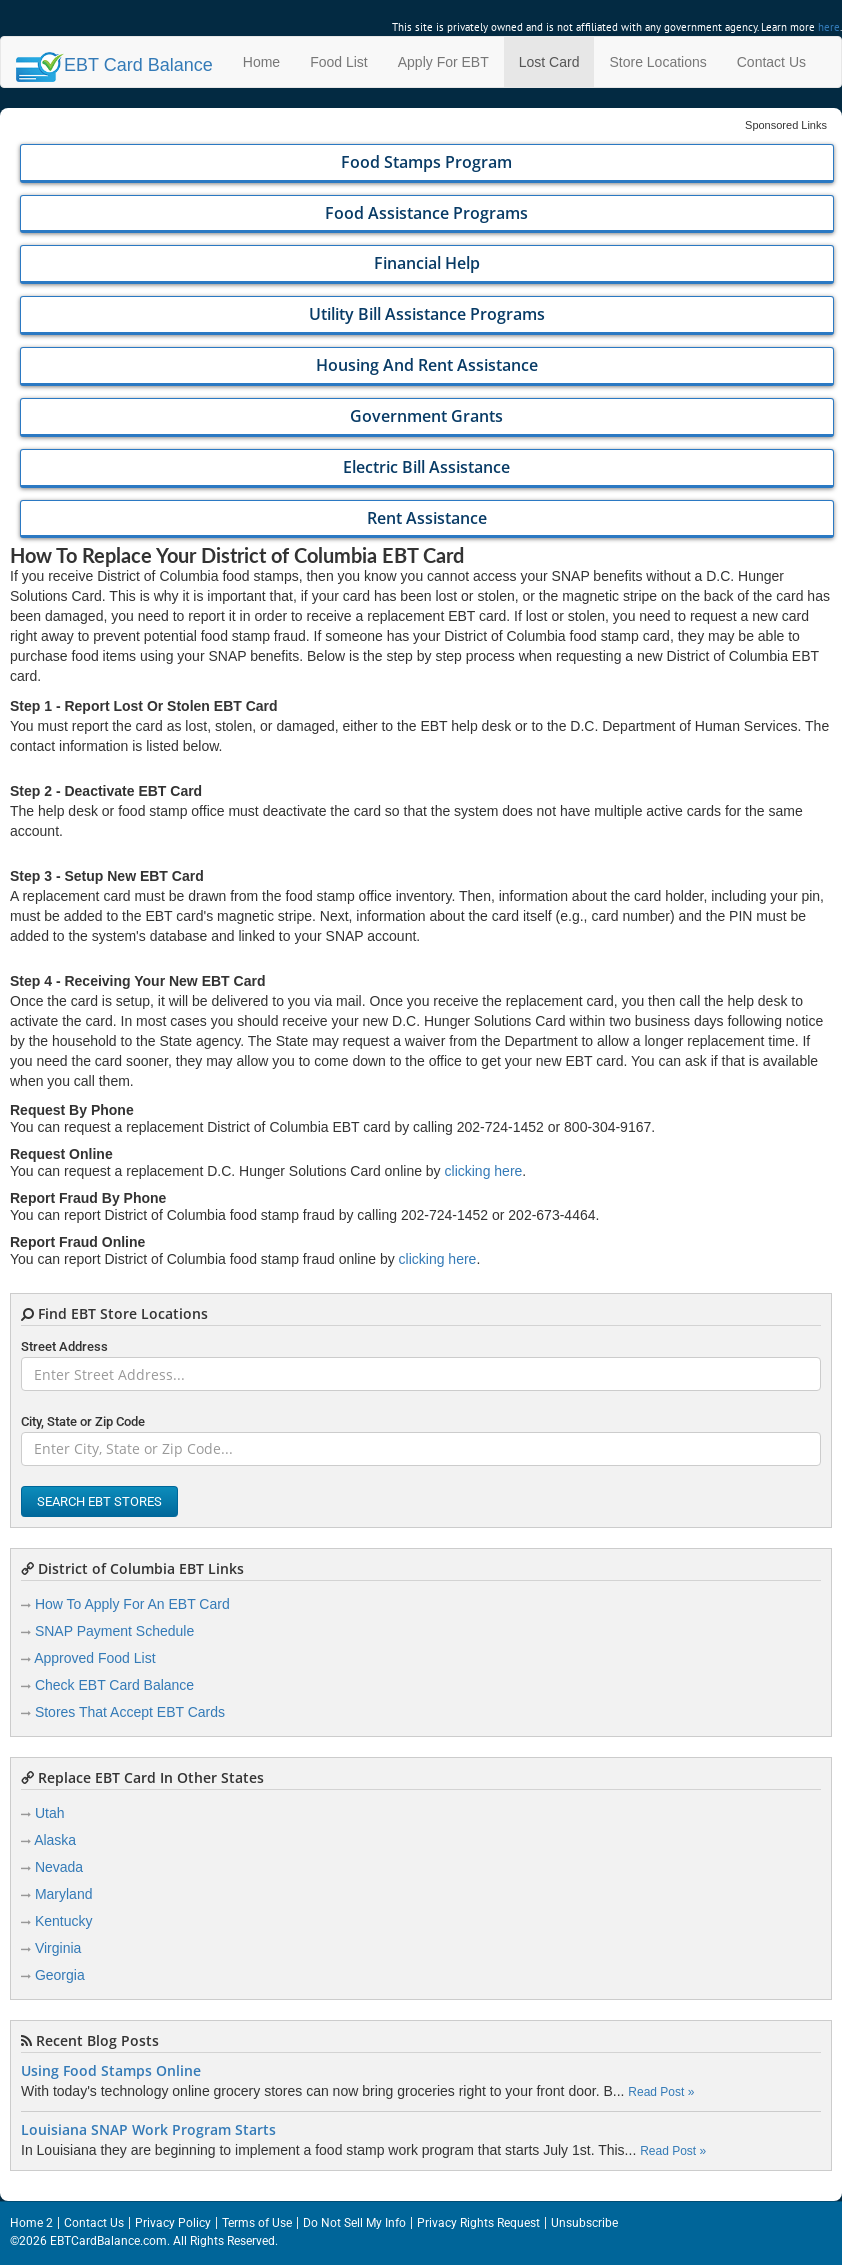 The width and height of the screenshot is (842, 2265). Describe the element at coordinates (443, 62) in the screenshot. I see `Apply For EBT` at that location.